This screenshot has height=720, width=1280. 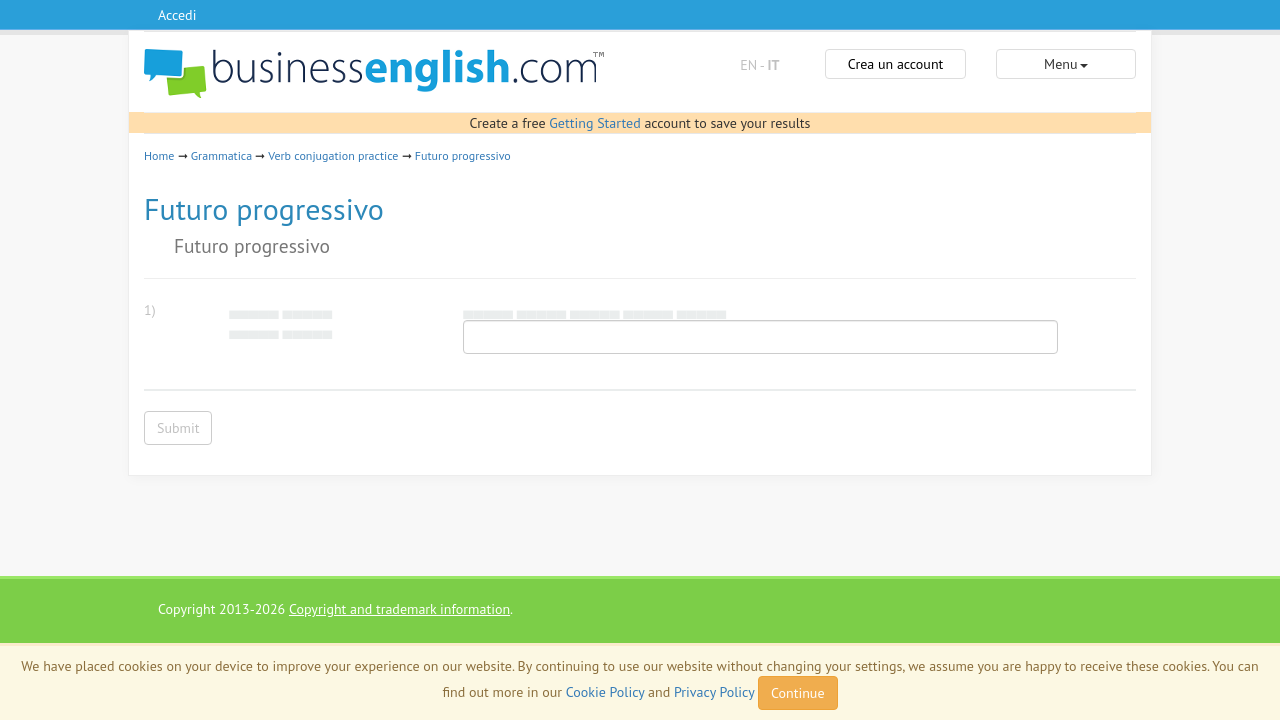 I want to click on Copyright and trademark information, so click(x=399, y=609).